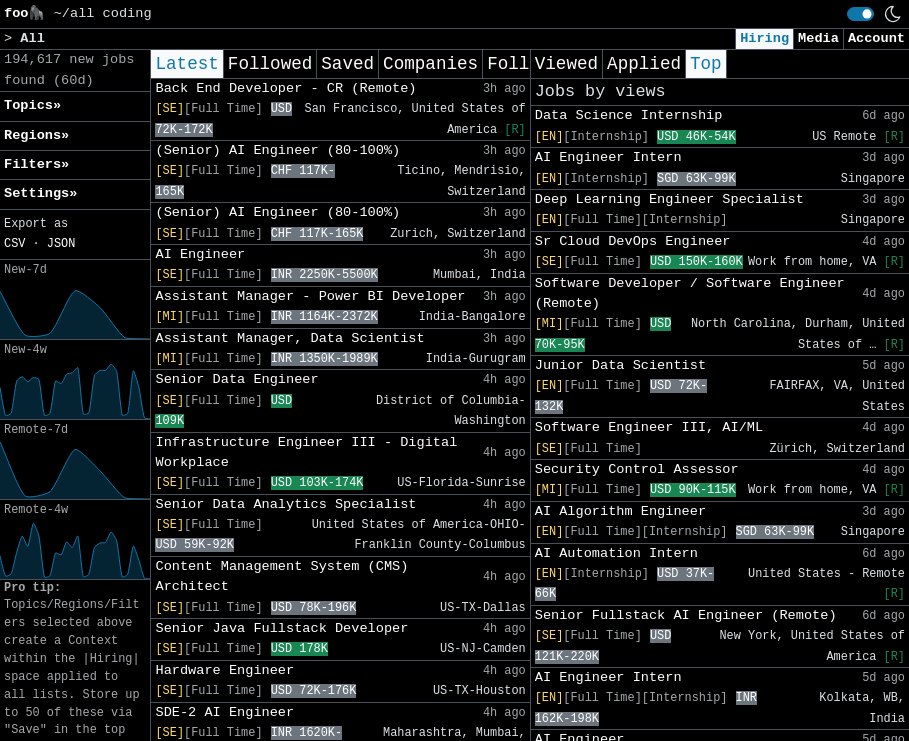 Image resolution: width=909 pixels, height=741 pixels. What do you see at coordinates (633, 241) in the screenshot?
I see `Sr Cloud DevOps Engineer` at bounding box center [633, 241].